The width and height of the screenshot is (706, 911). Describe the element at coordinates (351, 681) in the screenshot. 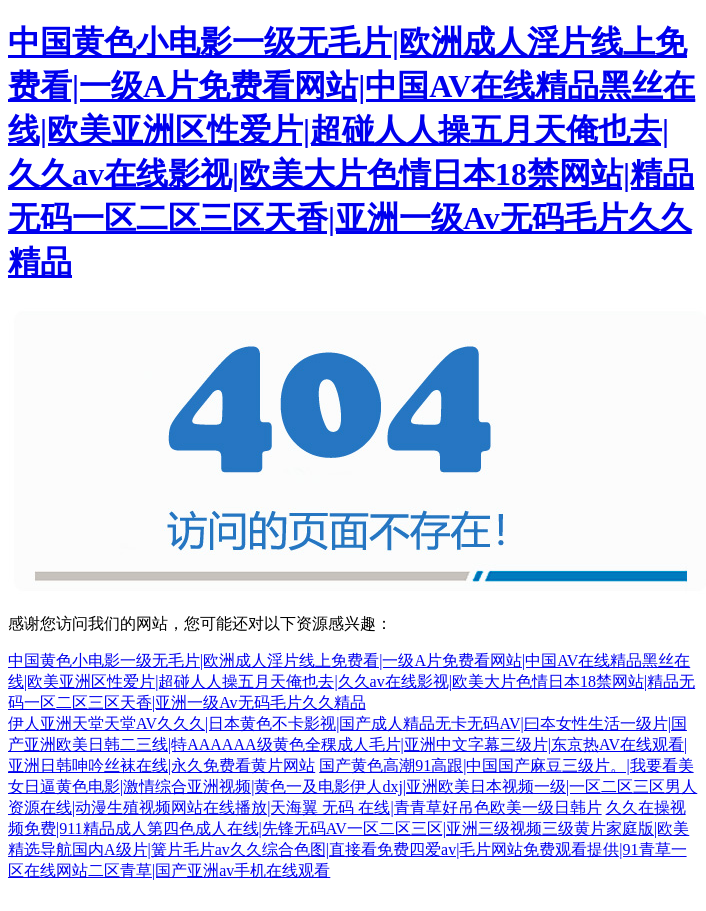

I see `中国黄色小电影一级无毛片|欧洲成人淫片线上免费看|一级A片免费看网站|中国AV在线精品黑丝在线|欧美亚洲区性爱片|超碰人人操五月天俺也去|久久av在线影视|欧美大片色情日本18禁网站|精品无码一区二区三区天香|亚洲一级Av无码毛片久久精品` at that location.